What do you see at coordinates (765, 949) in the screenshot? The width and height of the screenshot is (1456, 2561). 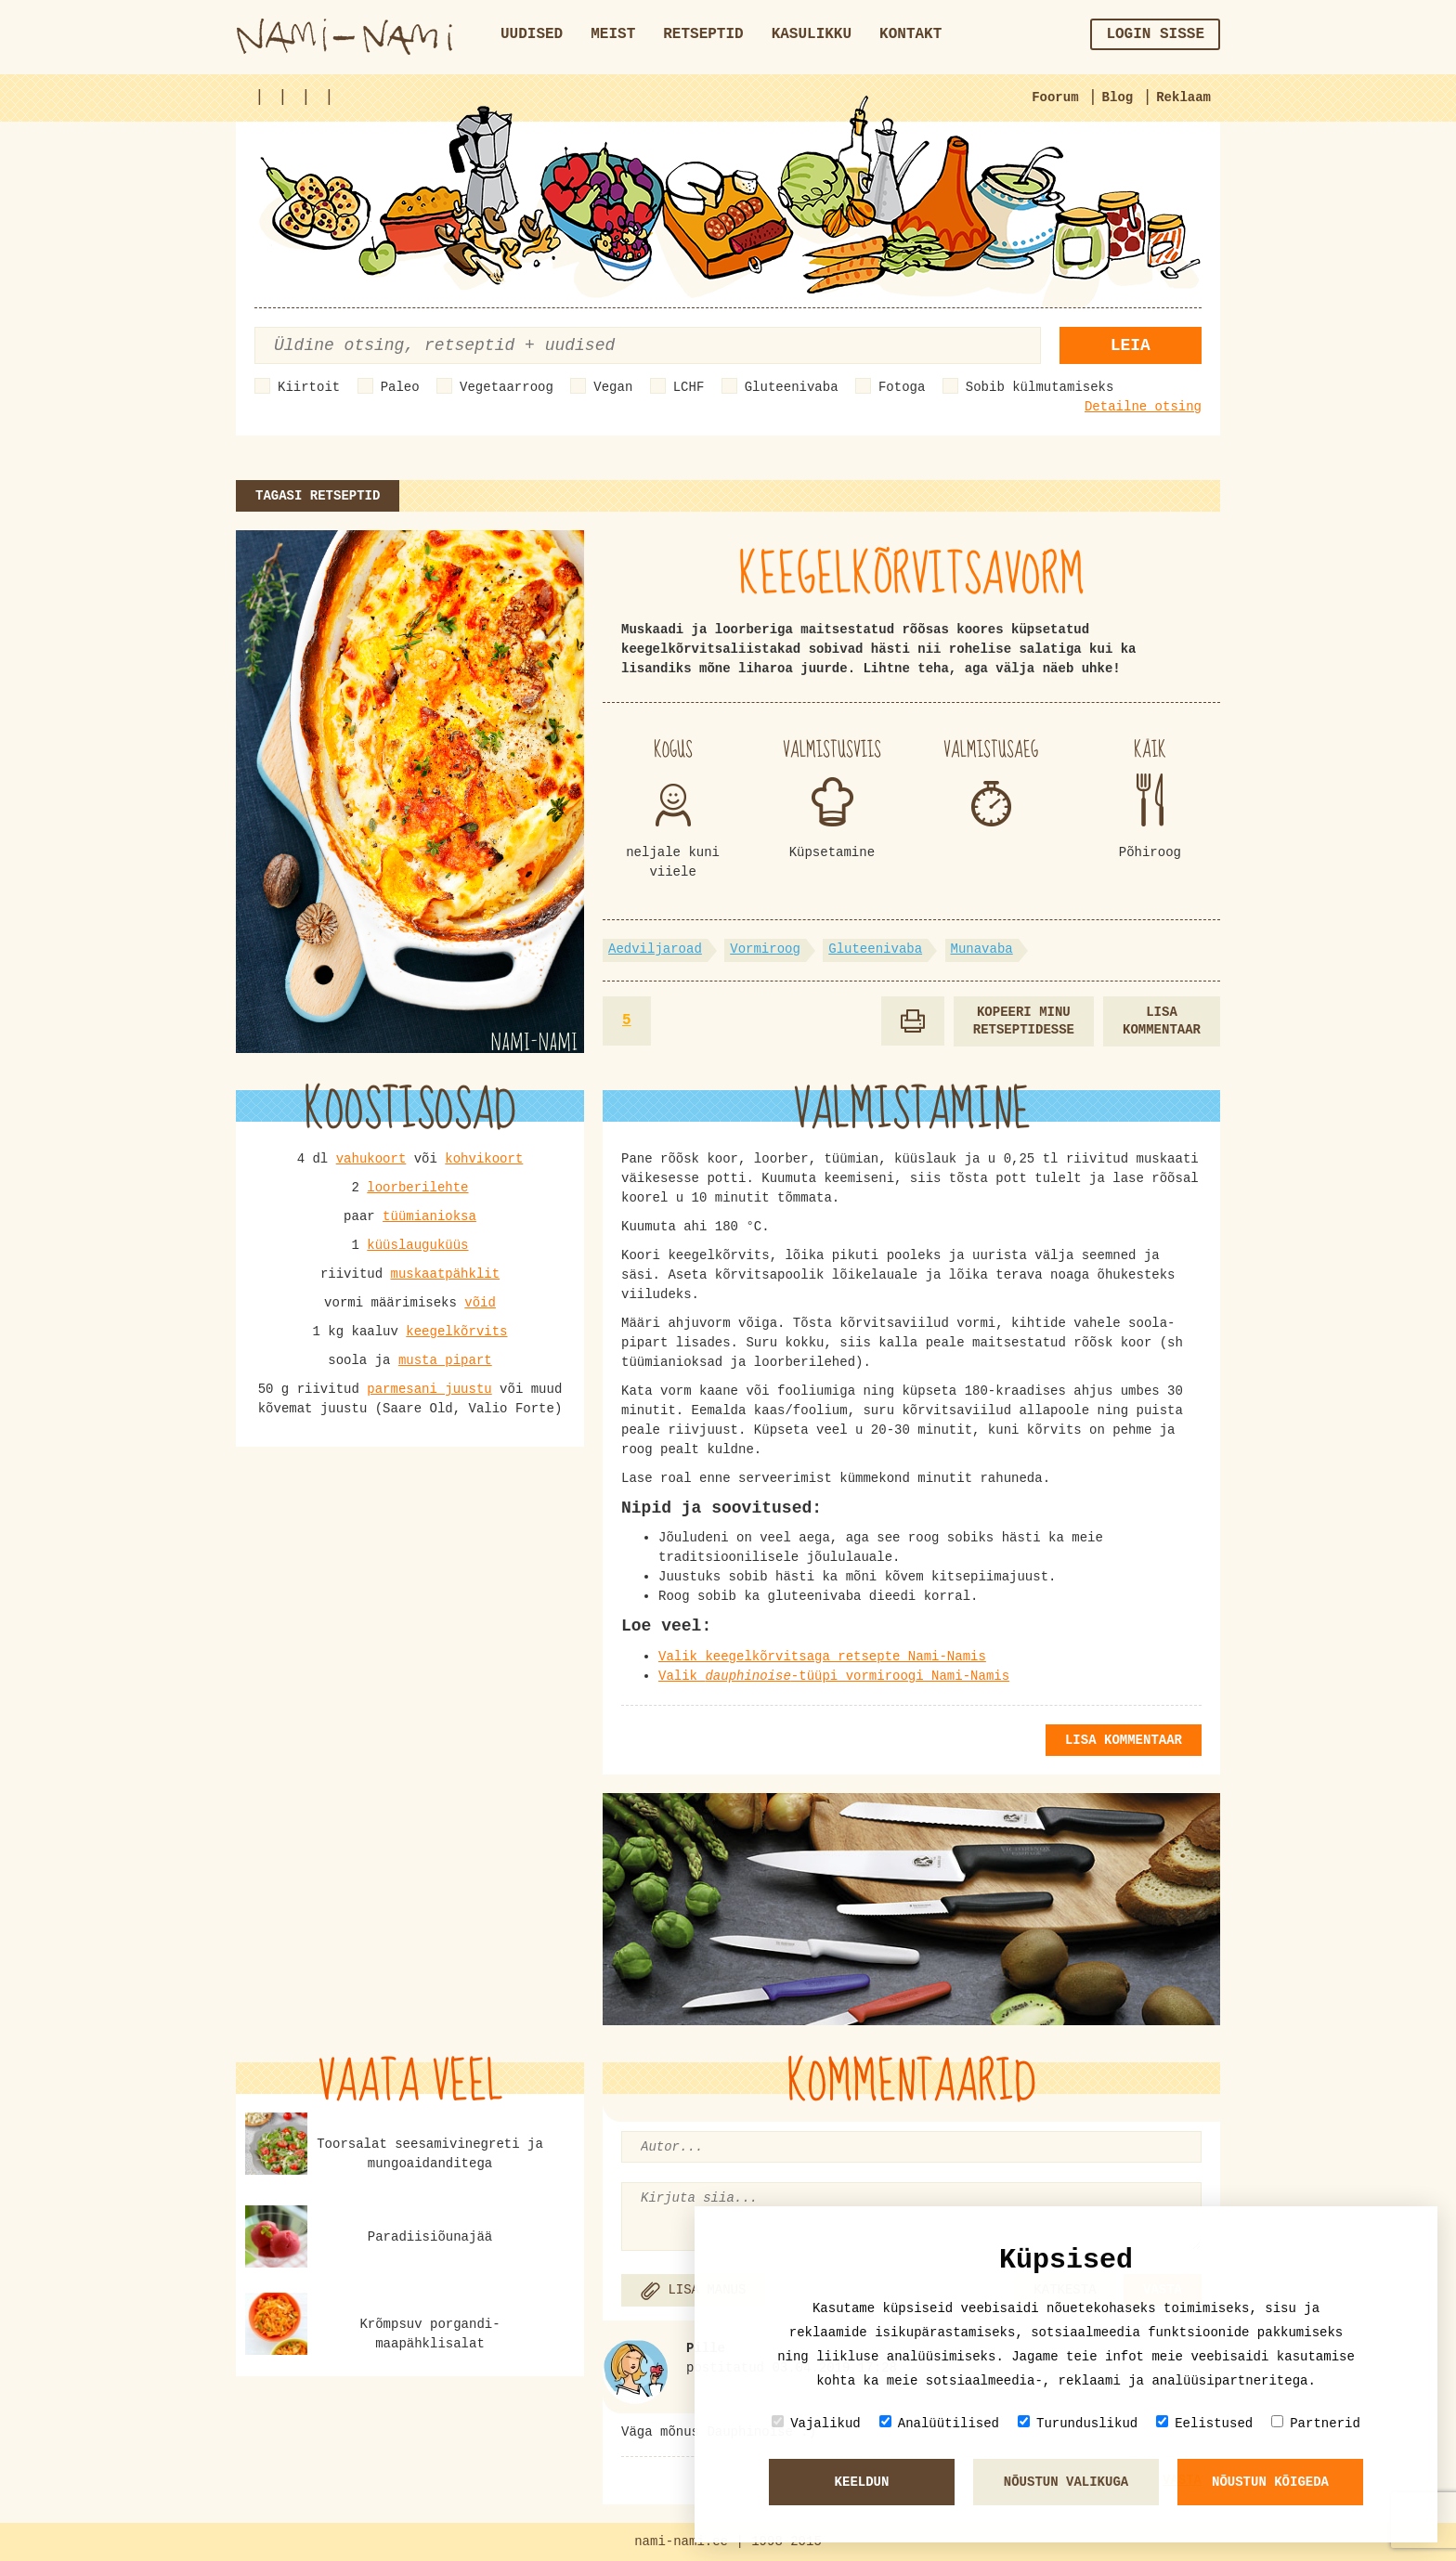 I see `Vormiroog` at bounding box center [765, 949].